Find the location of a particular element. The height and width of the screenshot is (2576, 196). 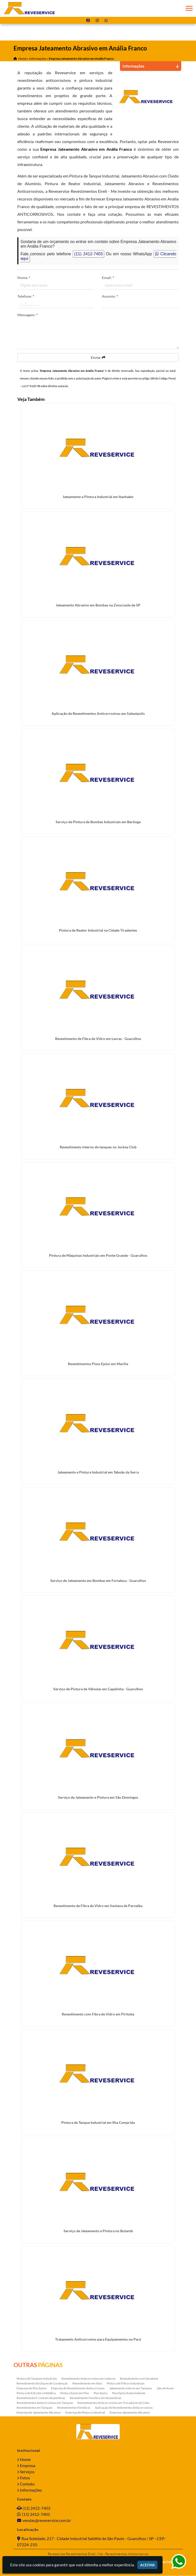

Serviço de Jateamento e Pintura em São Domingos is located at coordinates (98, 1797).